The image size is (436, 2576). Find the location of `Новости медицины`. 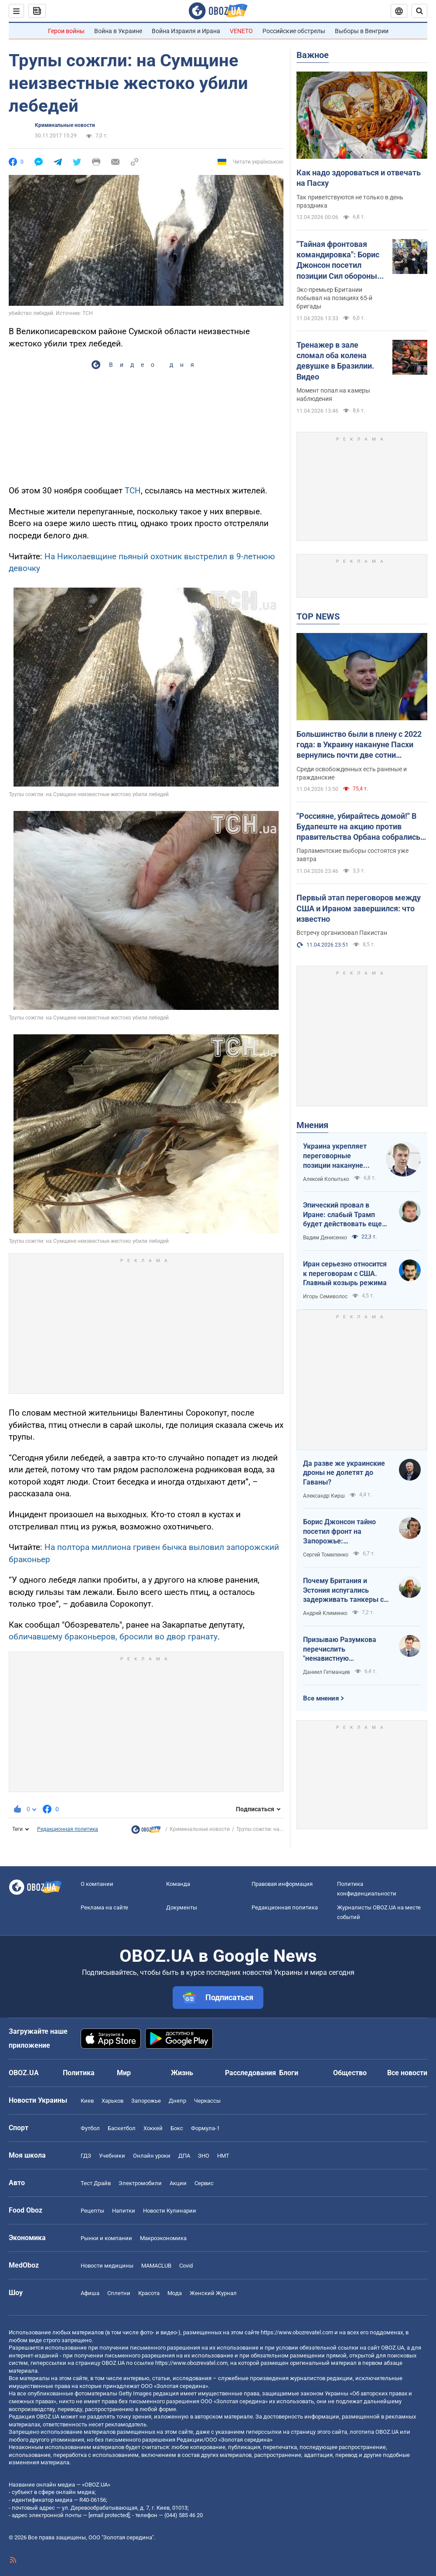

Новости медицины is located at coordinates (107, 2265).